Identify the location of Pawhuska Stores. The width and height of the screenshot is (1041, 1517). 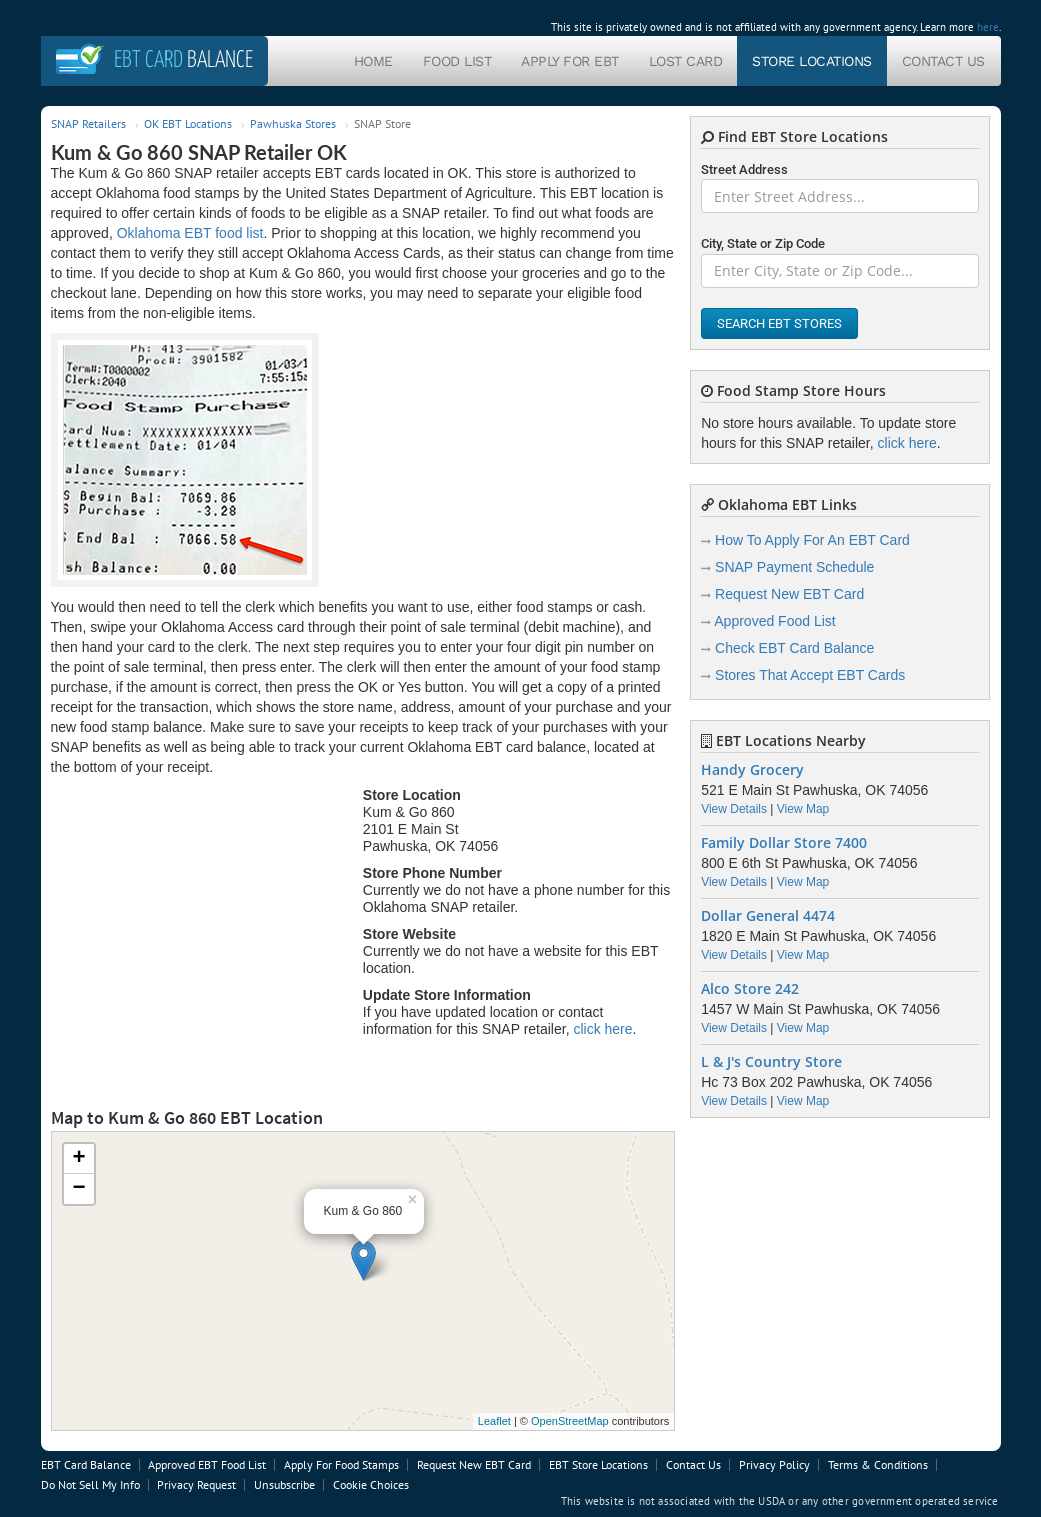
(293, 123).